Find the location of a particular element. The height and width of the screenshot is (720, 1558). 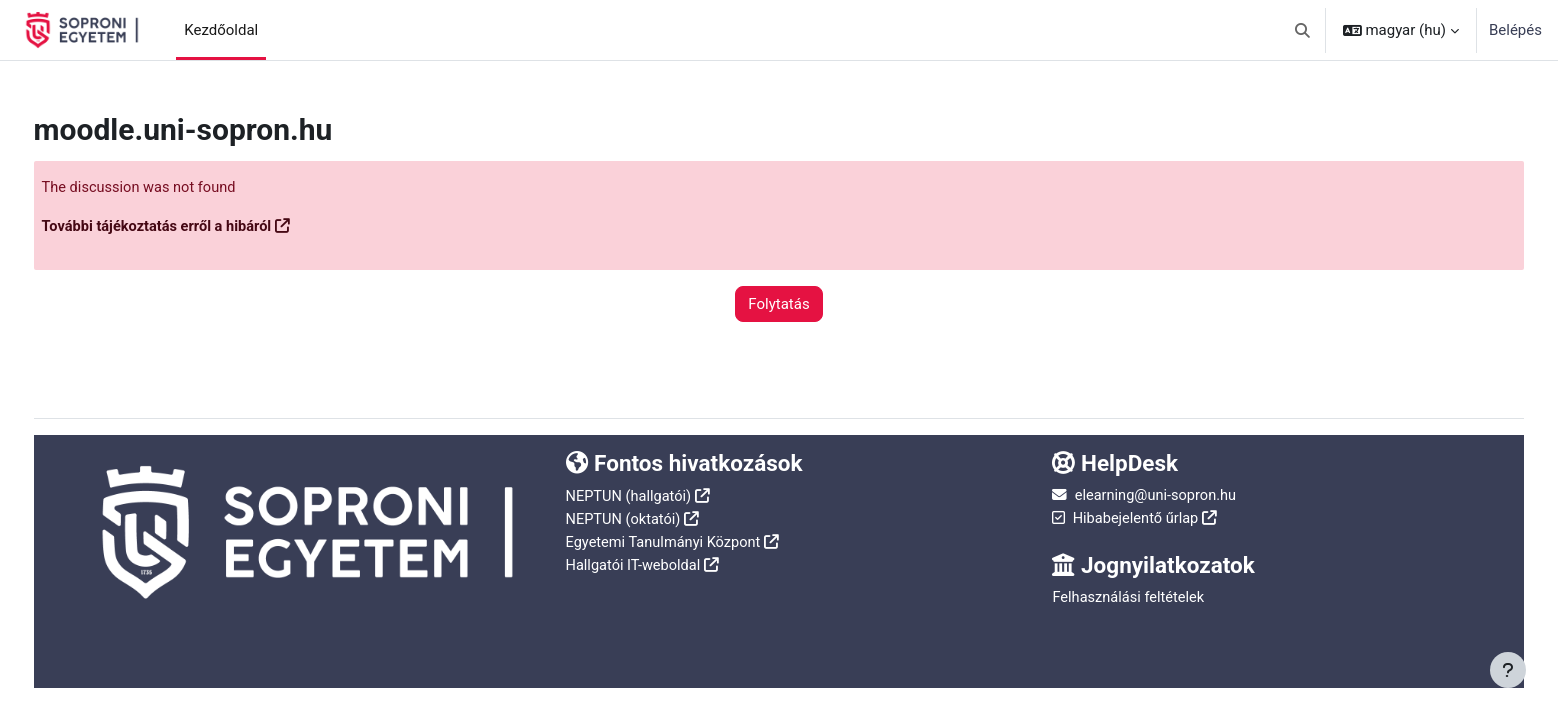

Hallgatói IT-weboldal is located at coordinates (647, 572).